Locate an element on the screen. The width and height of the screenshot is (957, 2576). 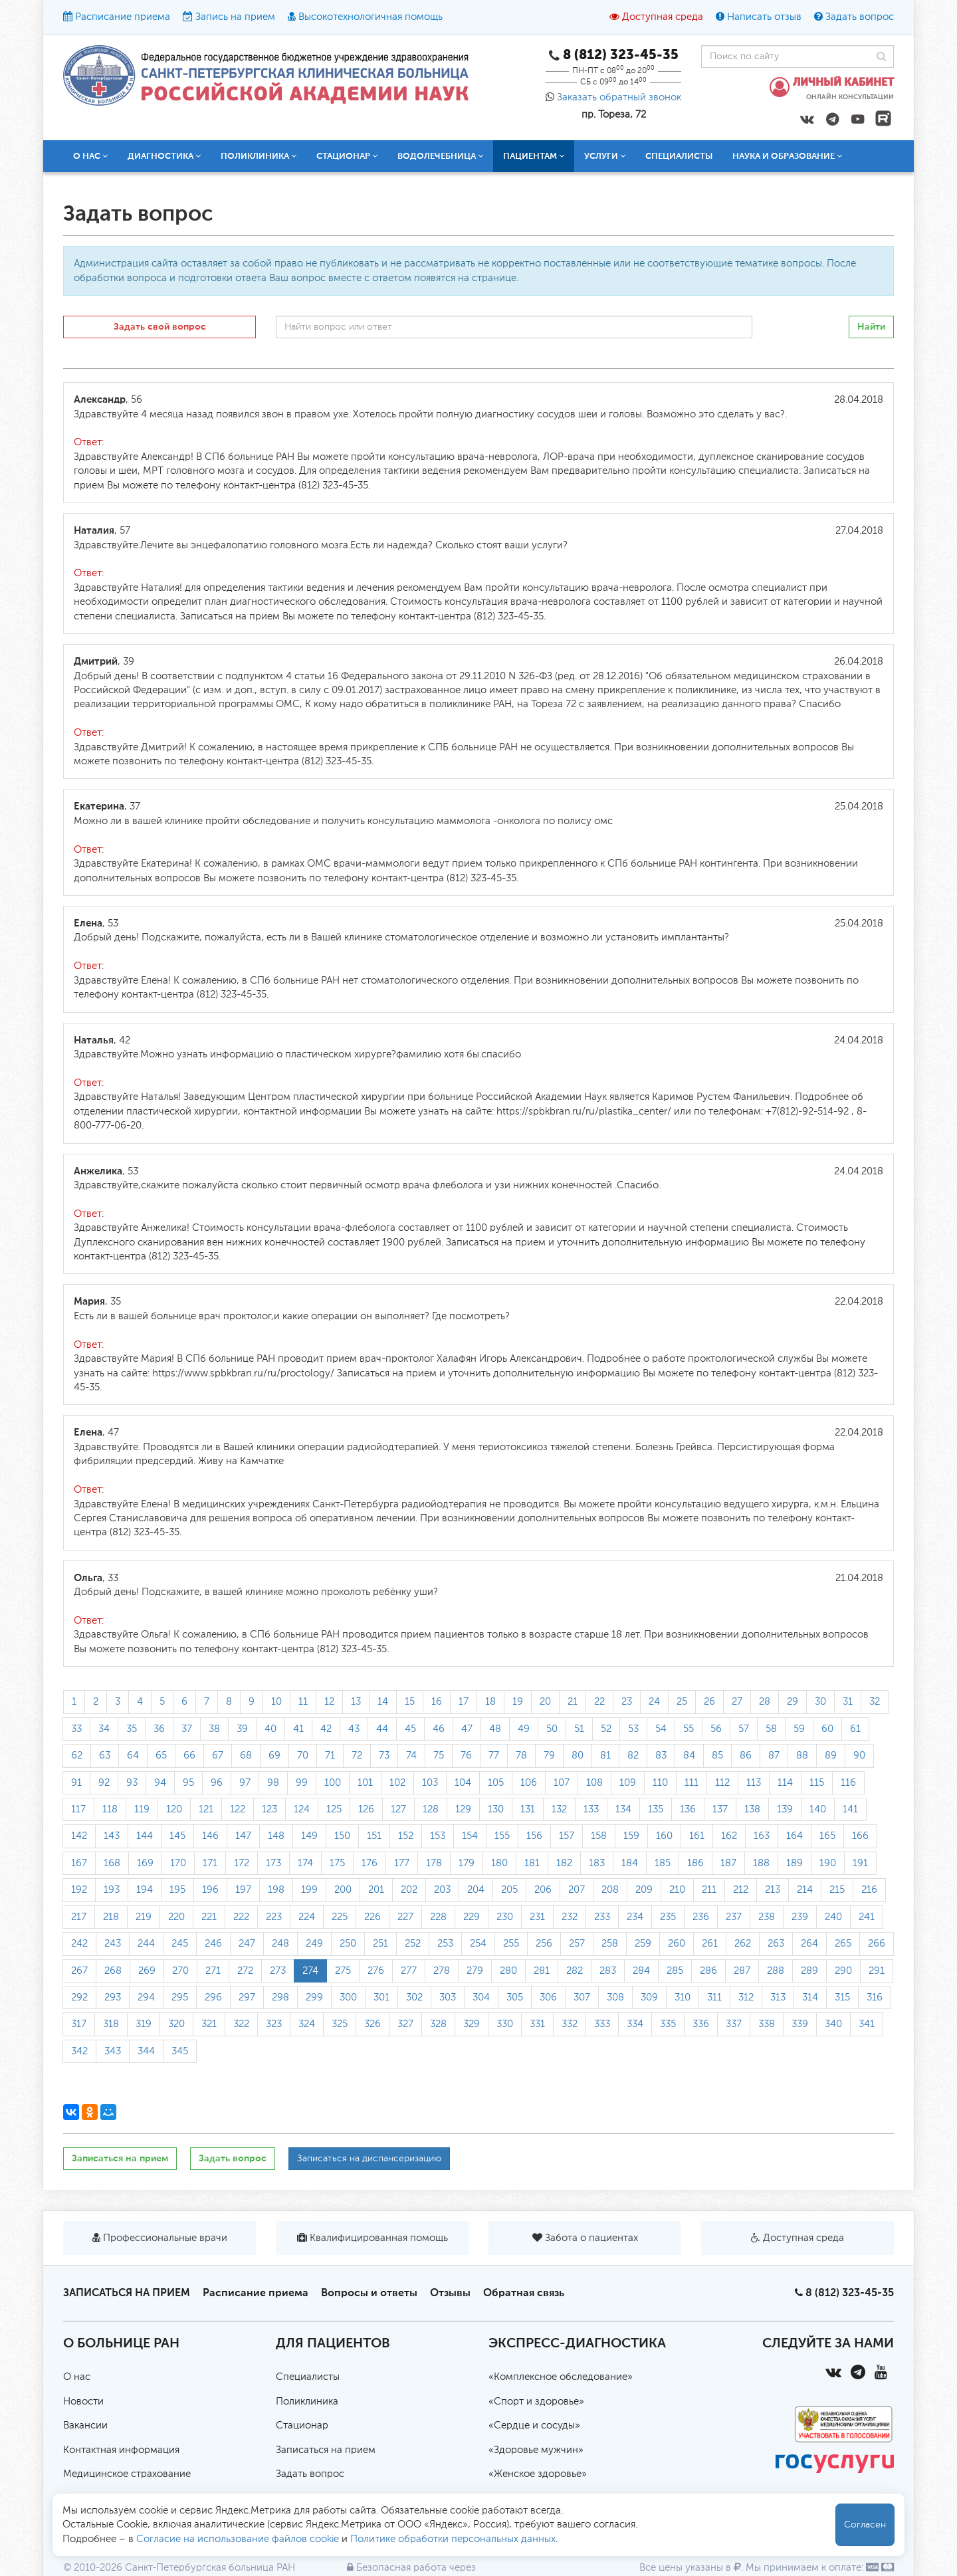
339 is located at coordinates (800, 2024).